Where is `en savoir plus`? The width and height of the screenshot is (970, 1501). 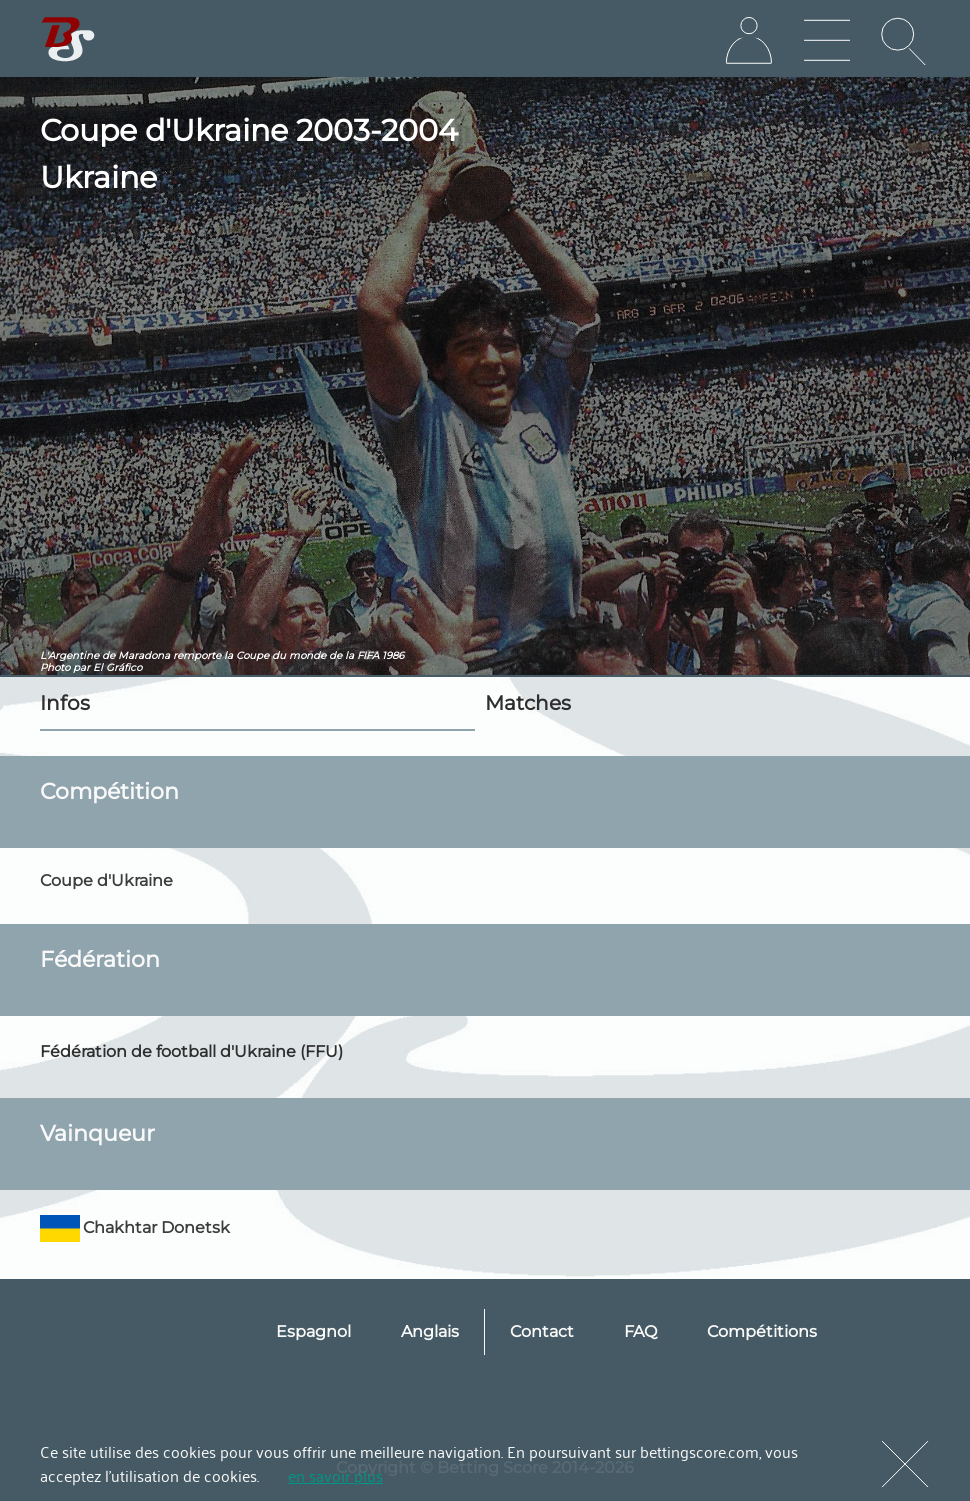 en savoir plus is located at coordinates (335, 1475).